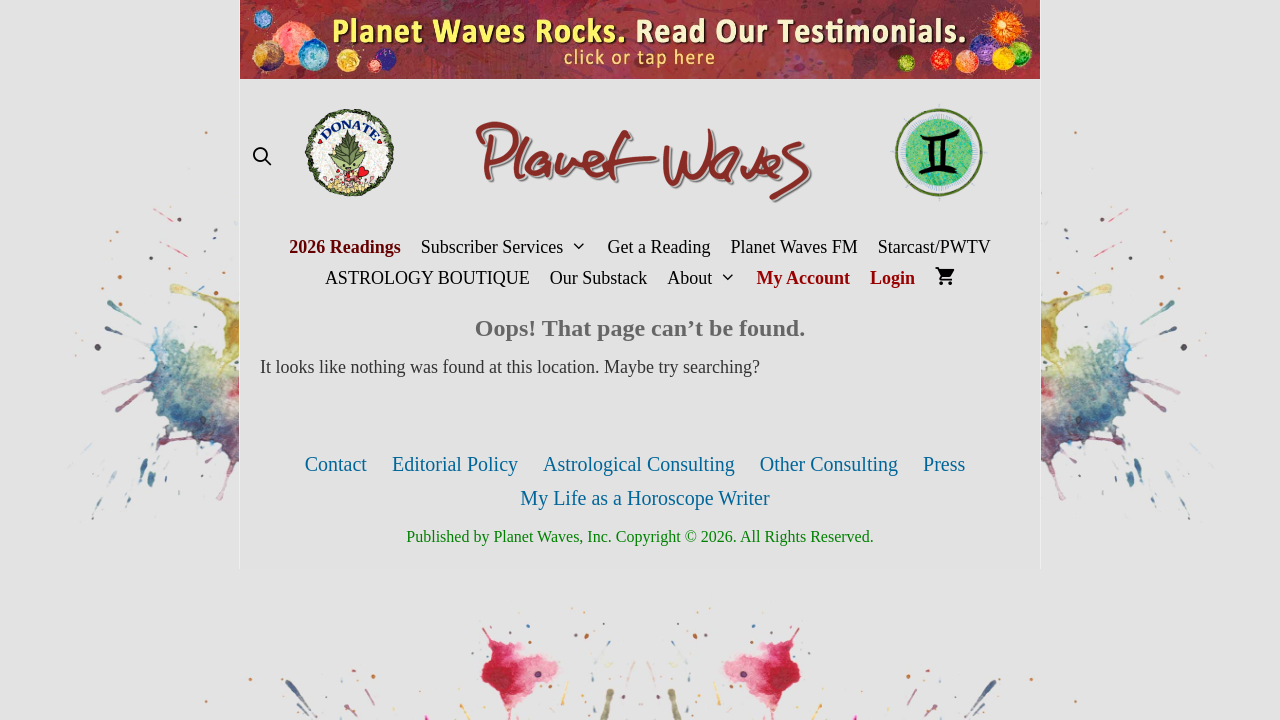  I want to click on Press, so click(944, 464).